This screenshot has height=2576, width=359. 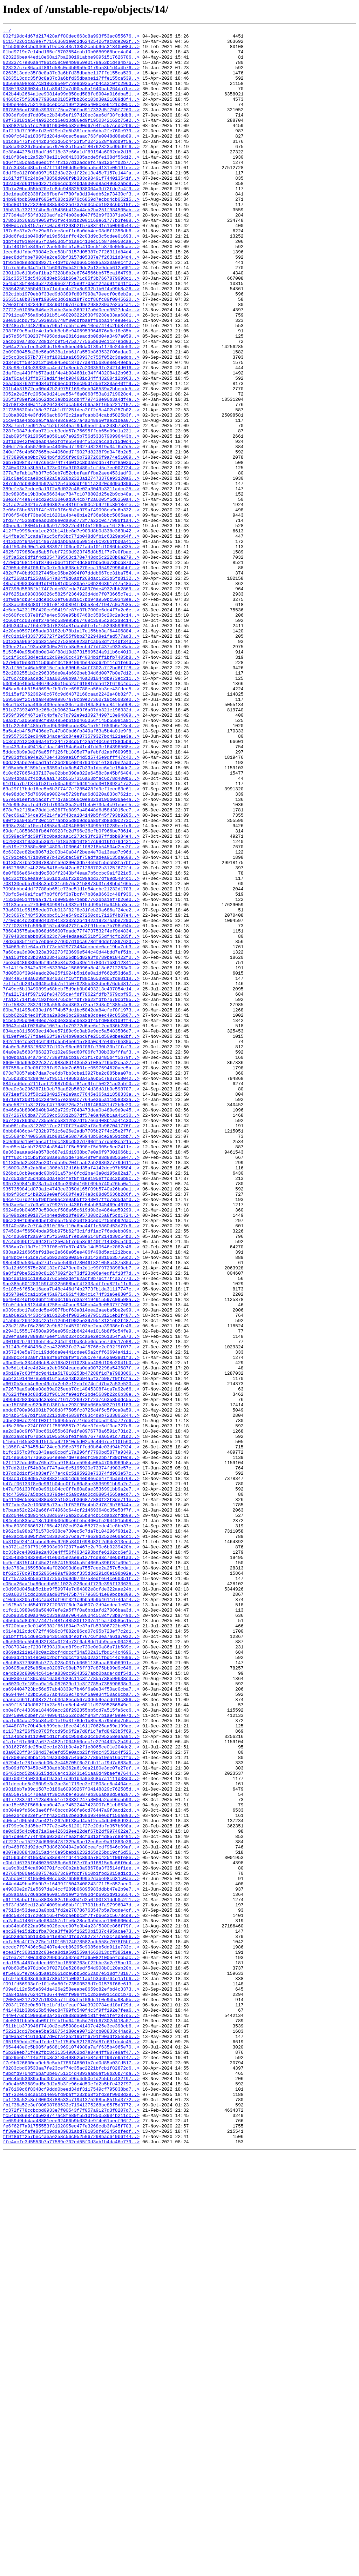 I want to click on f6b29eeb71f4e2fbc8c313549862bd7e84e4ff907e9af47..>, so click(x=71, y=2457).